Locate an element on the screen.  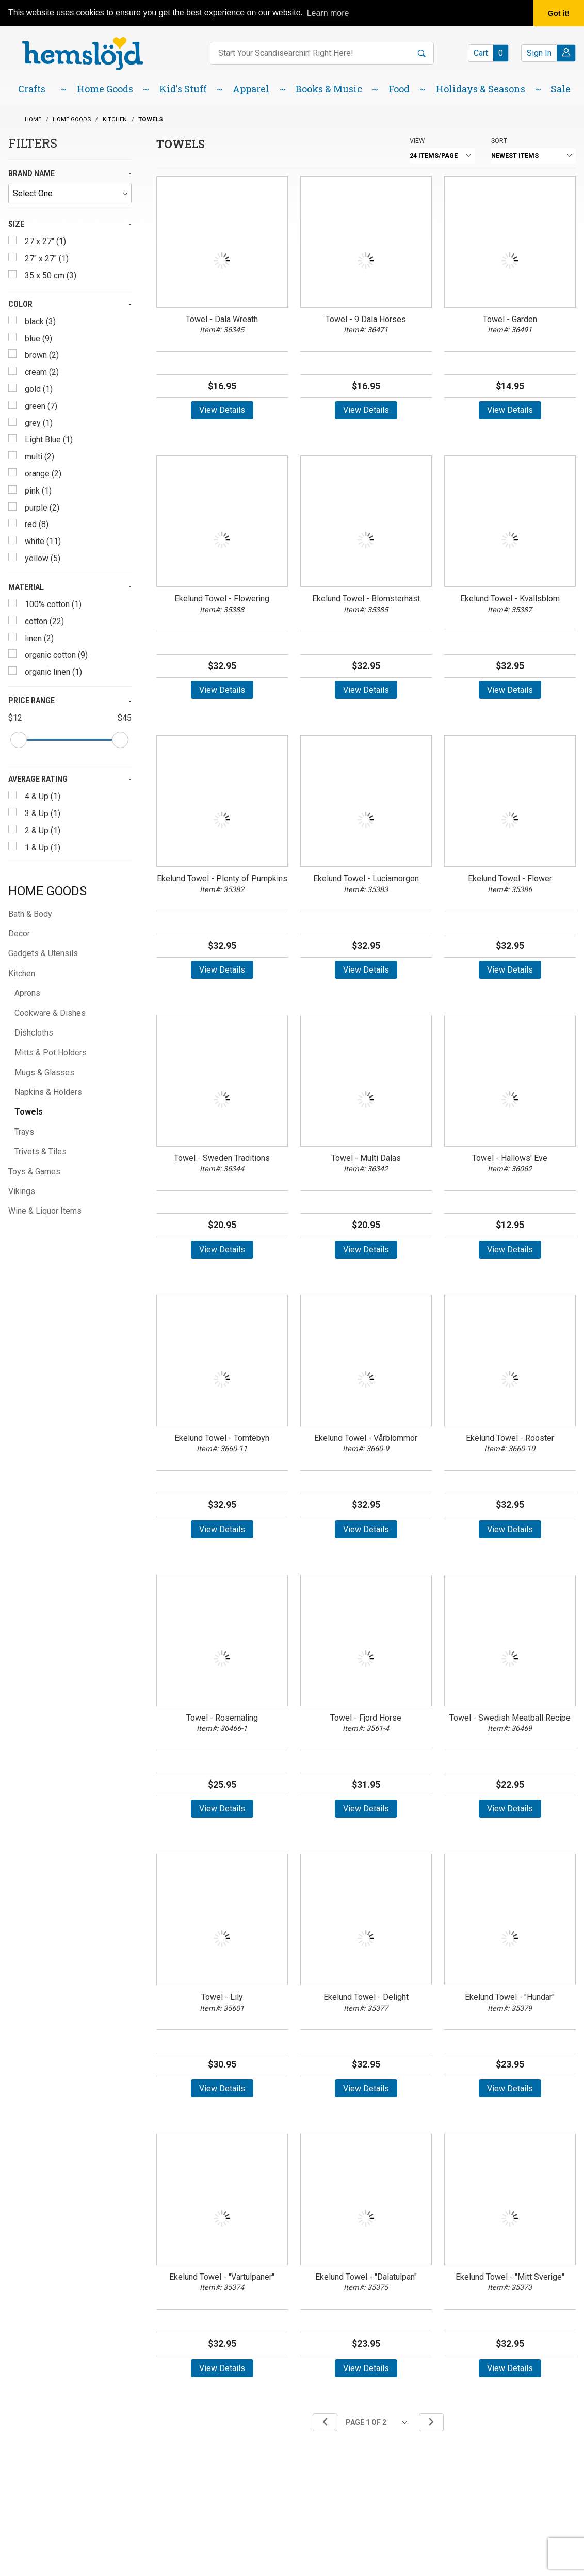
Learn more [button] is located at coordinates (328, 13).